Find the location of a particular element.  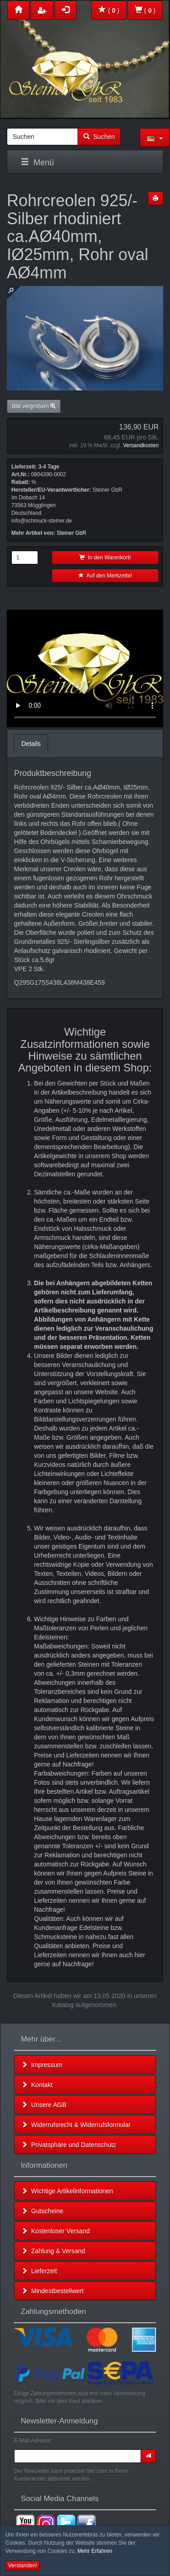

Suchen is located at coordinates (99, 136).